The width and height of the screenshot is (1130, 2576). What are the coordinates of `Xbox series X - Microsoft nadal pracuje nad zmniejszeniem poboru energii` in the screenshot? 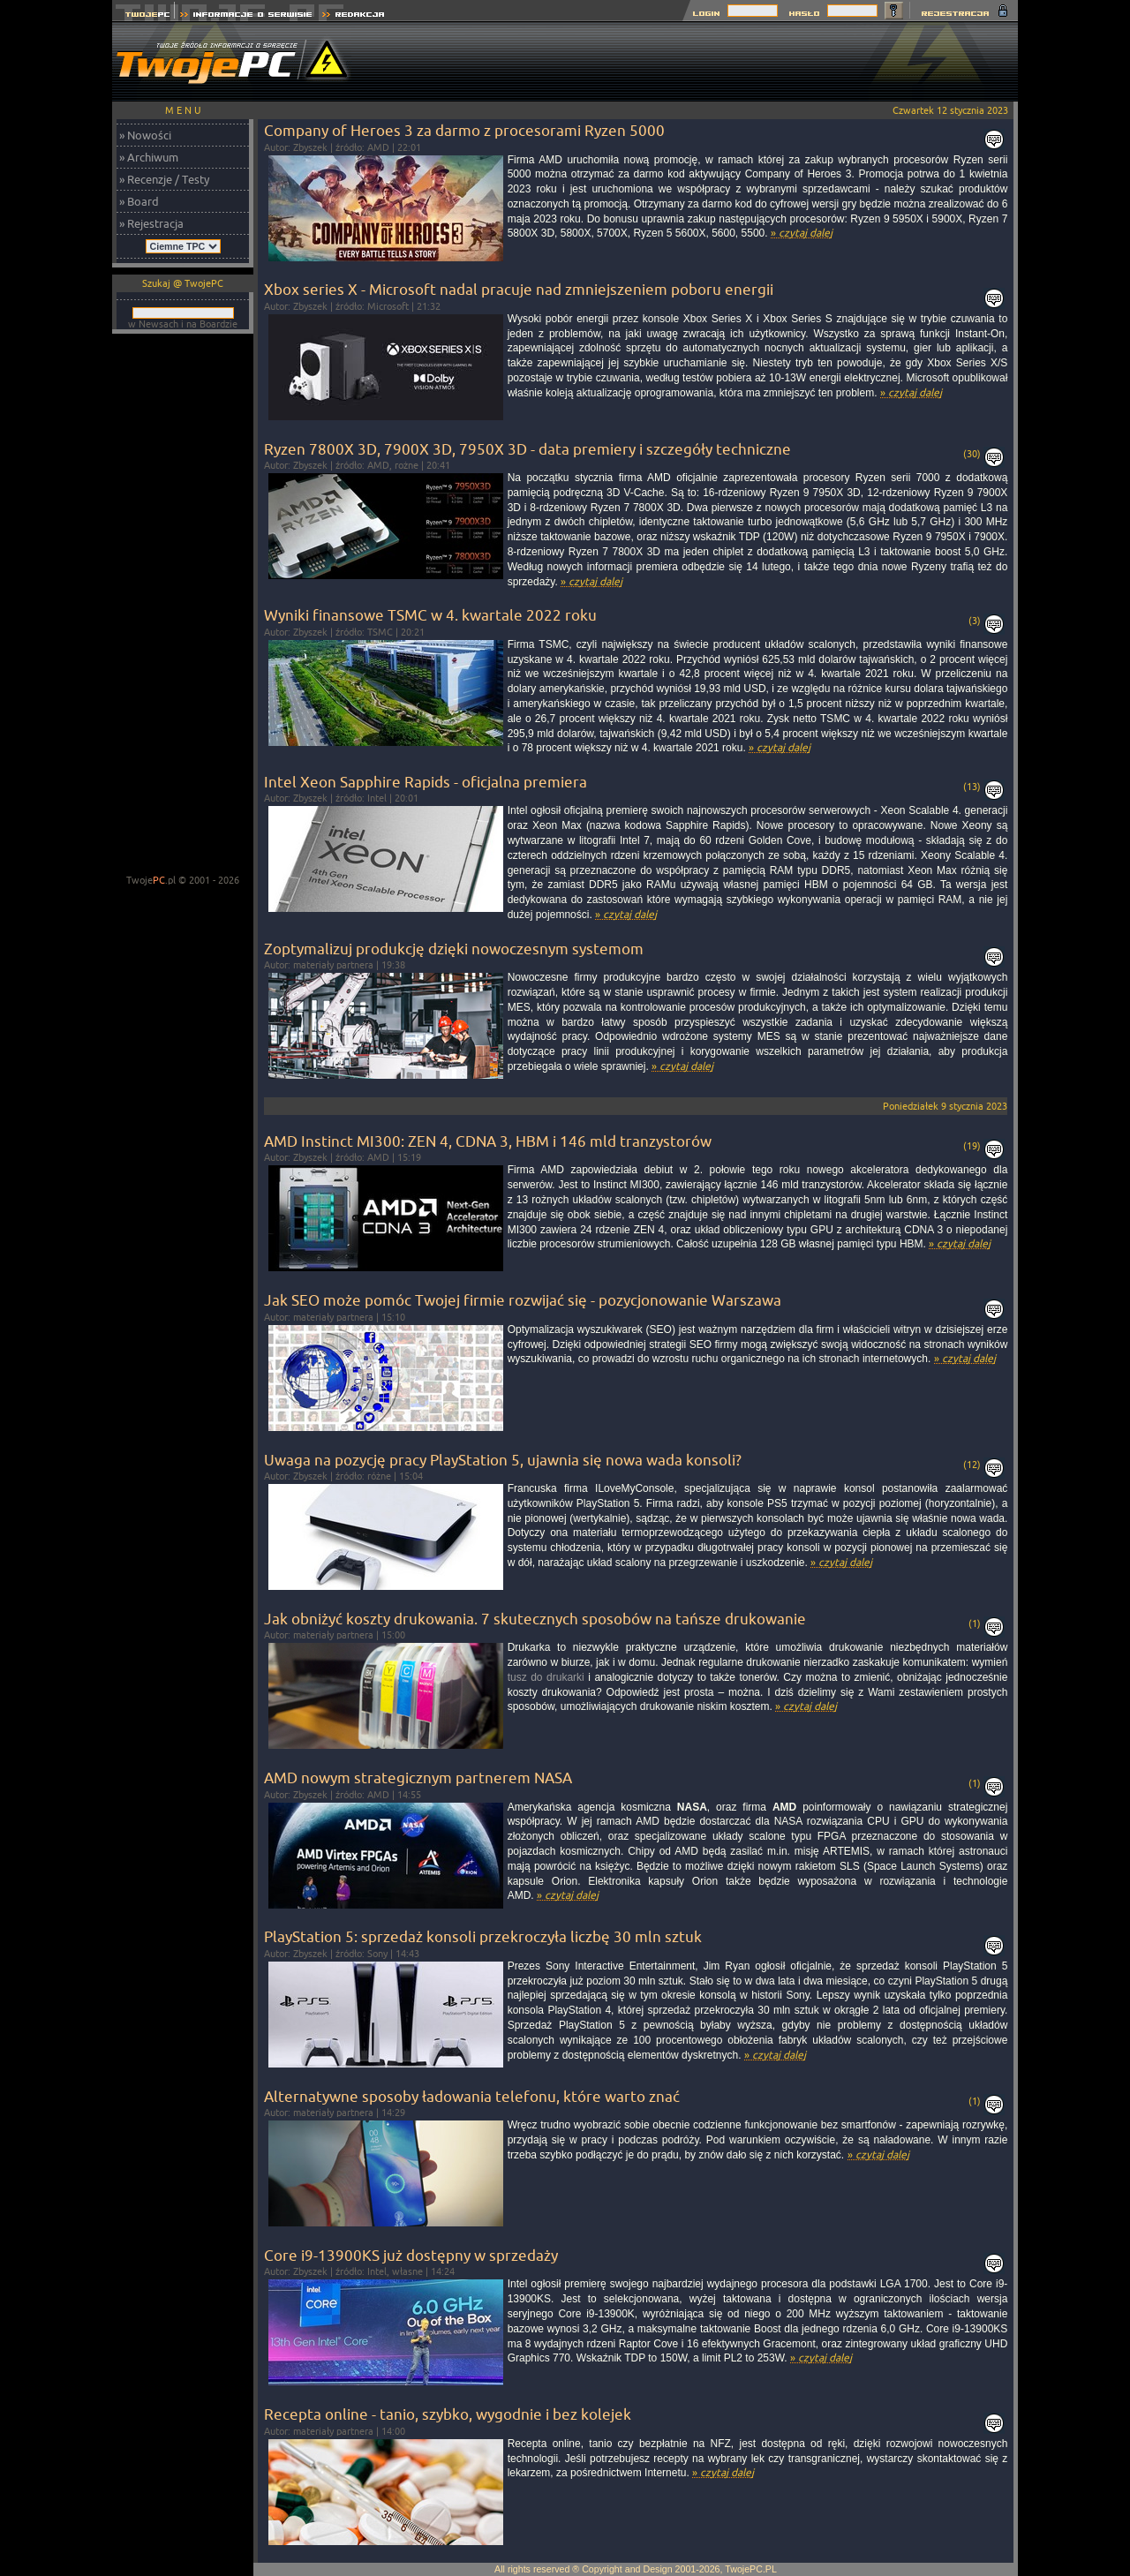 It's located at (518, 289).